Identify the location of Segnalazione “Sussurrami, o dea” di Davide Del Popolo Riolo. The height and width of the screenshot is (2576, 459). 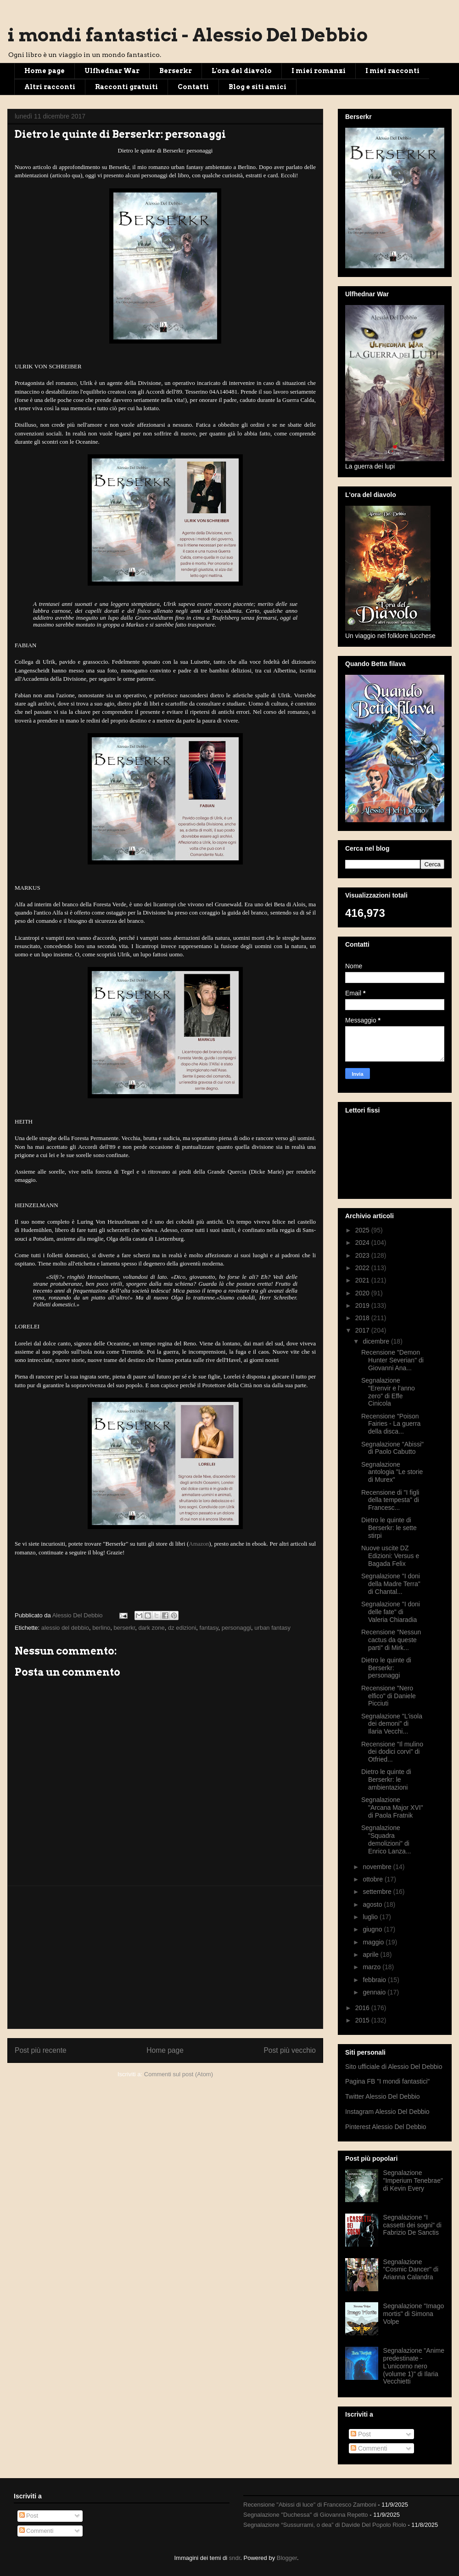
(324, 2524).